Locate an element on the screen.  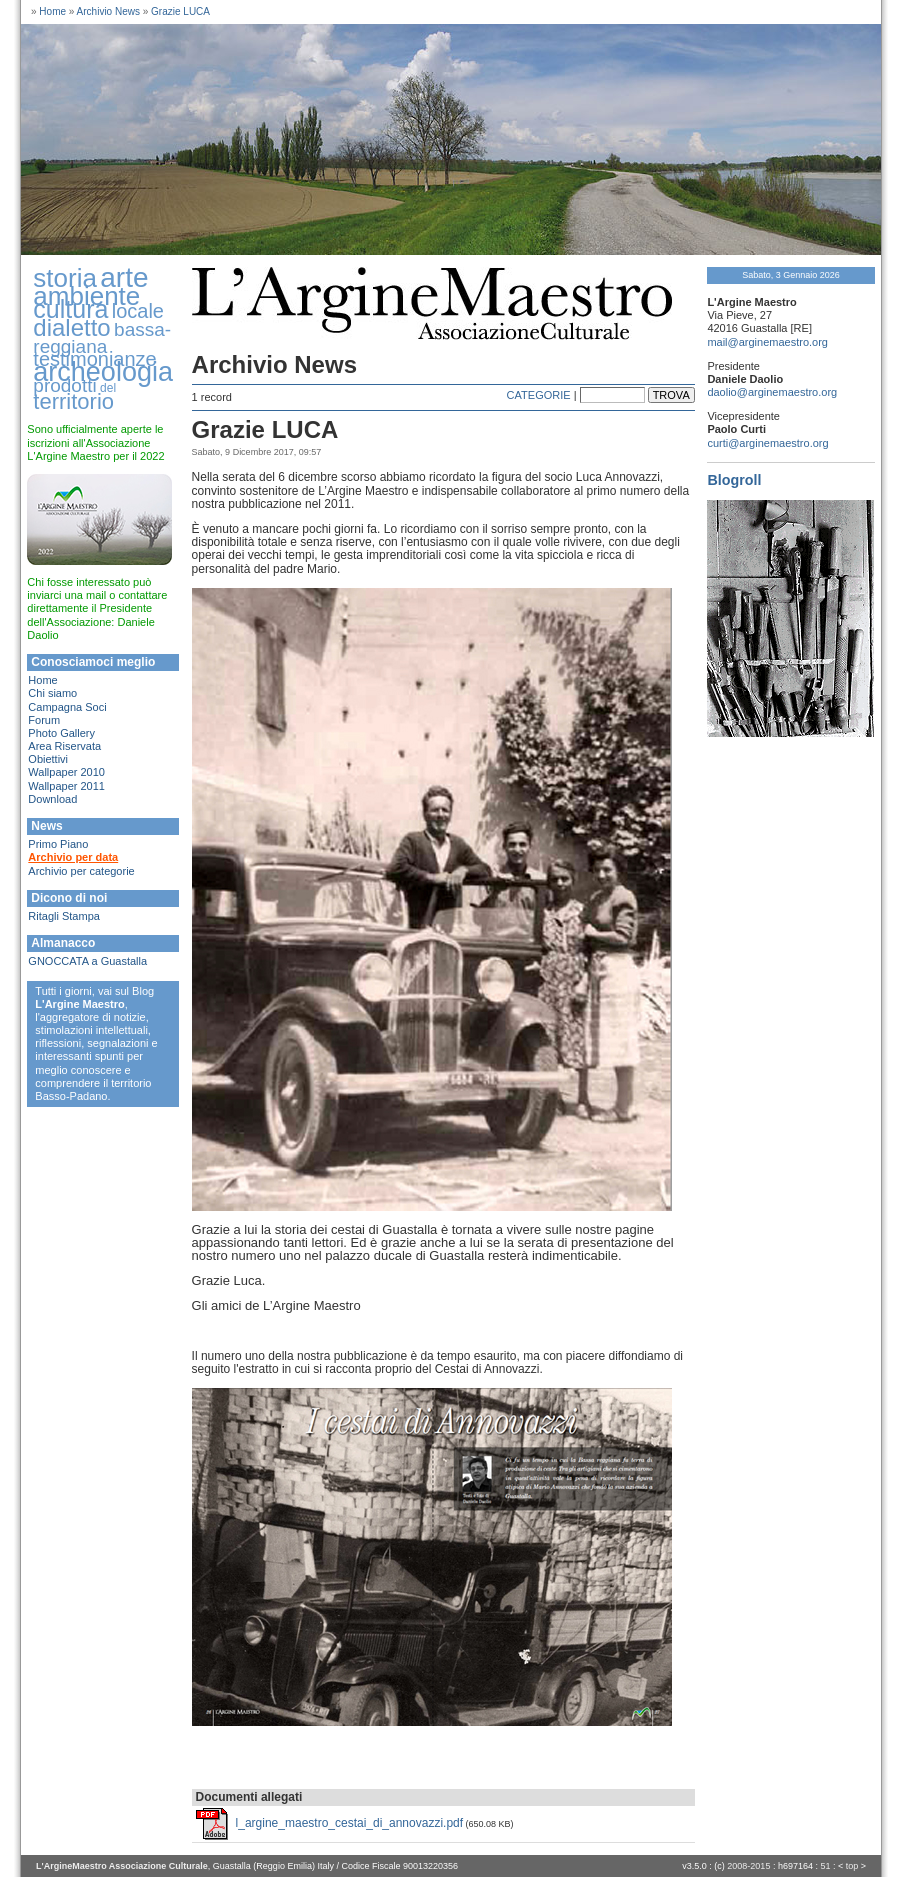
Blogroll is located at coordinates (734, 480).